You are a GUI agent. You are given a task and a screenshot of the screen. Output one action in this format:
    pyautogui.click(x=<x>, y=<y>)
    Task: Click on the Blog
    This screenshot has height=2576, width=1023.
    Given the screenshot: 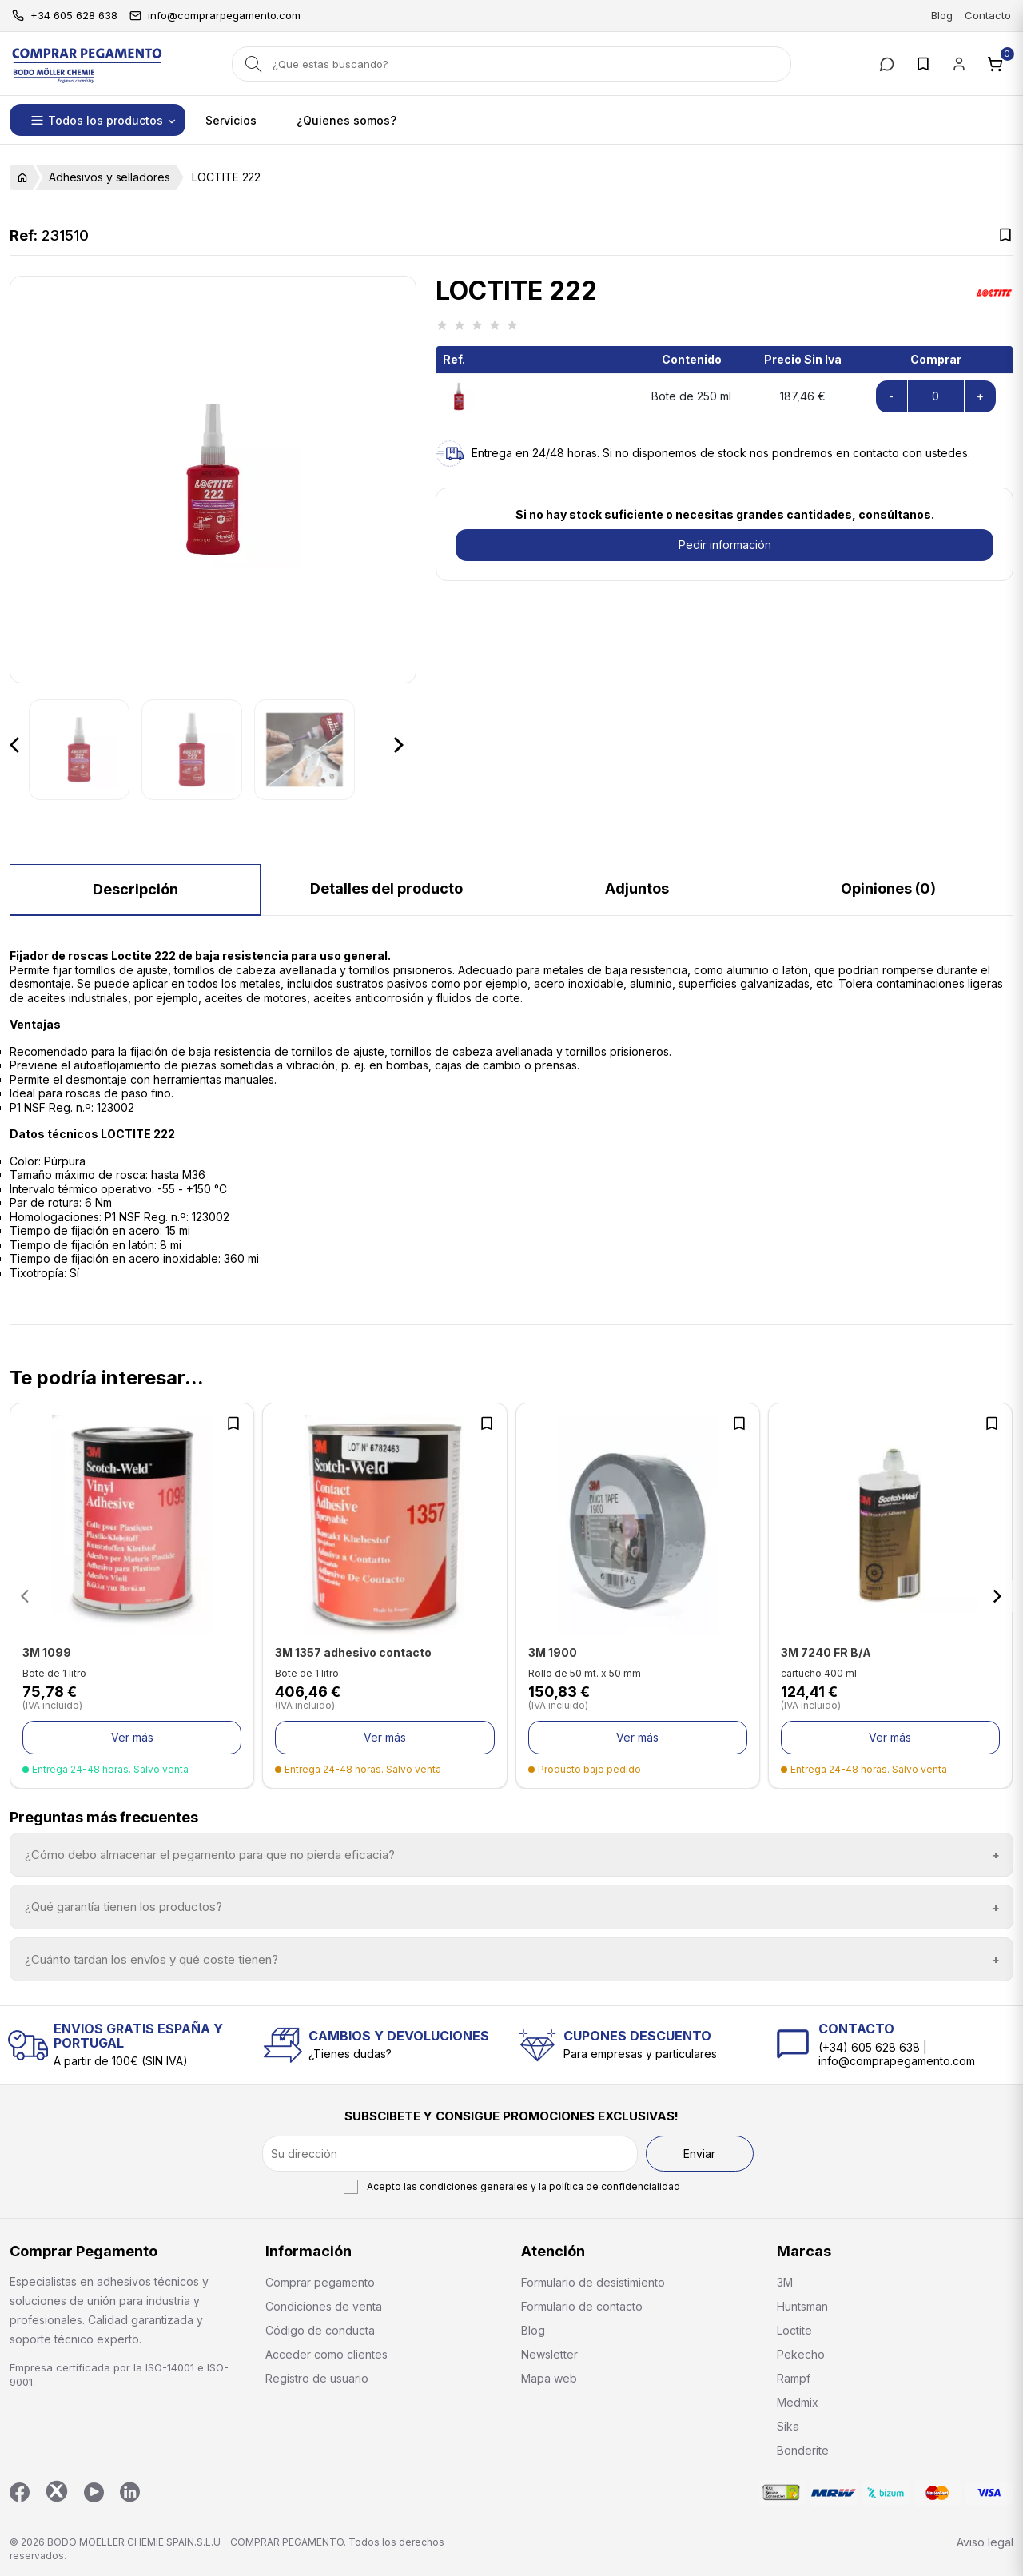 What is the action you would take?
    pyautogui.click(x=942, y=15)
    